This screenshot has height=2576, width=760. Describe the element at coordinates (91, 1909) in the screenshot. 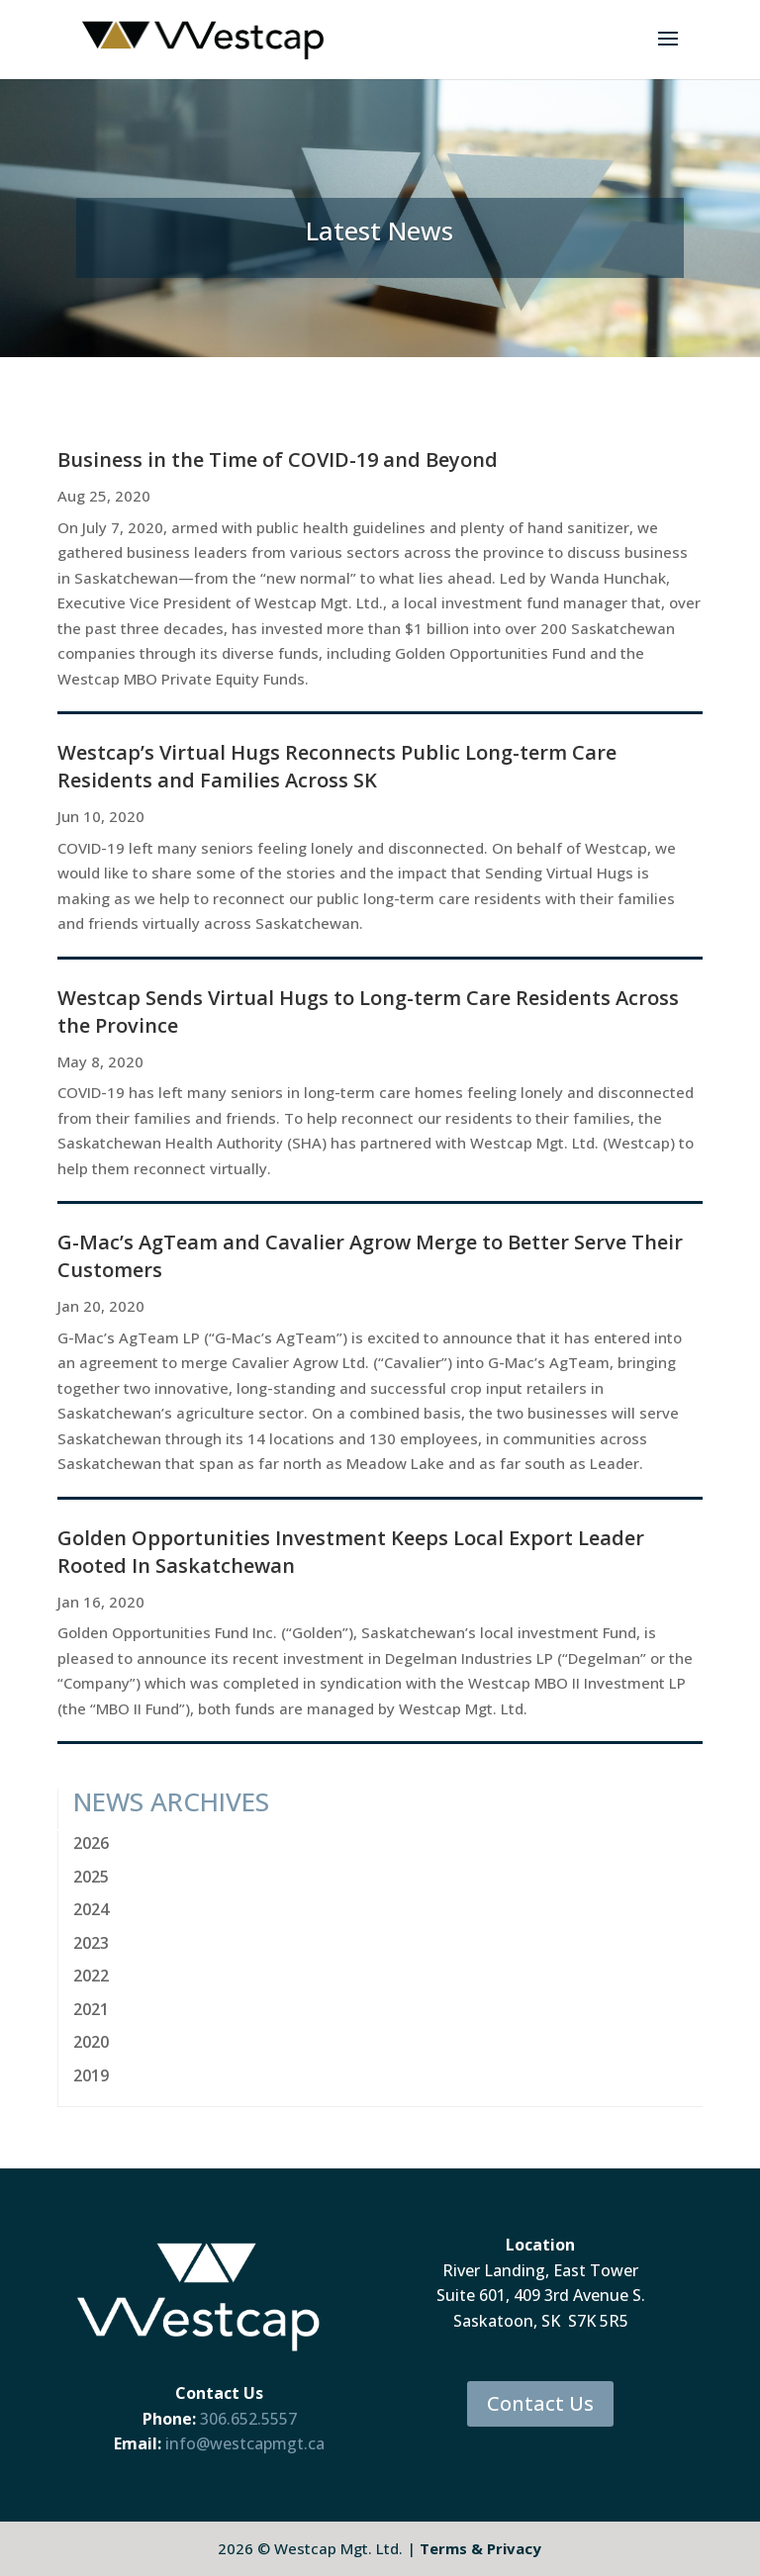

I see `2024` at that location.